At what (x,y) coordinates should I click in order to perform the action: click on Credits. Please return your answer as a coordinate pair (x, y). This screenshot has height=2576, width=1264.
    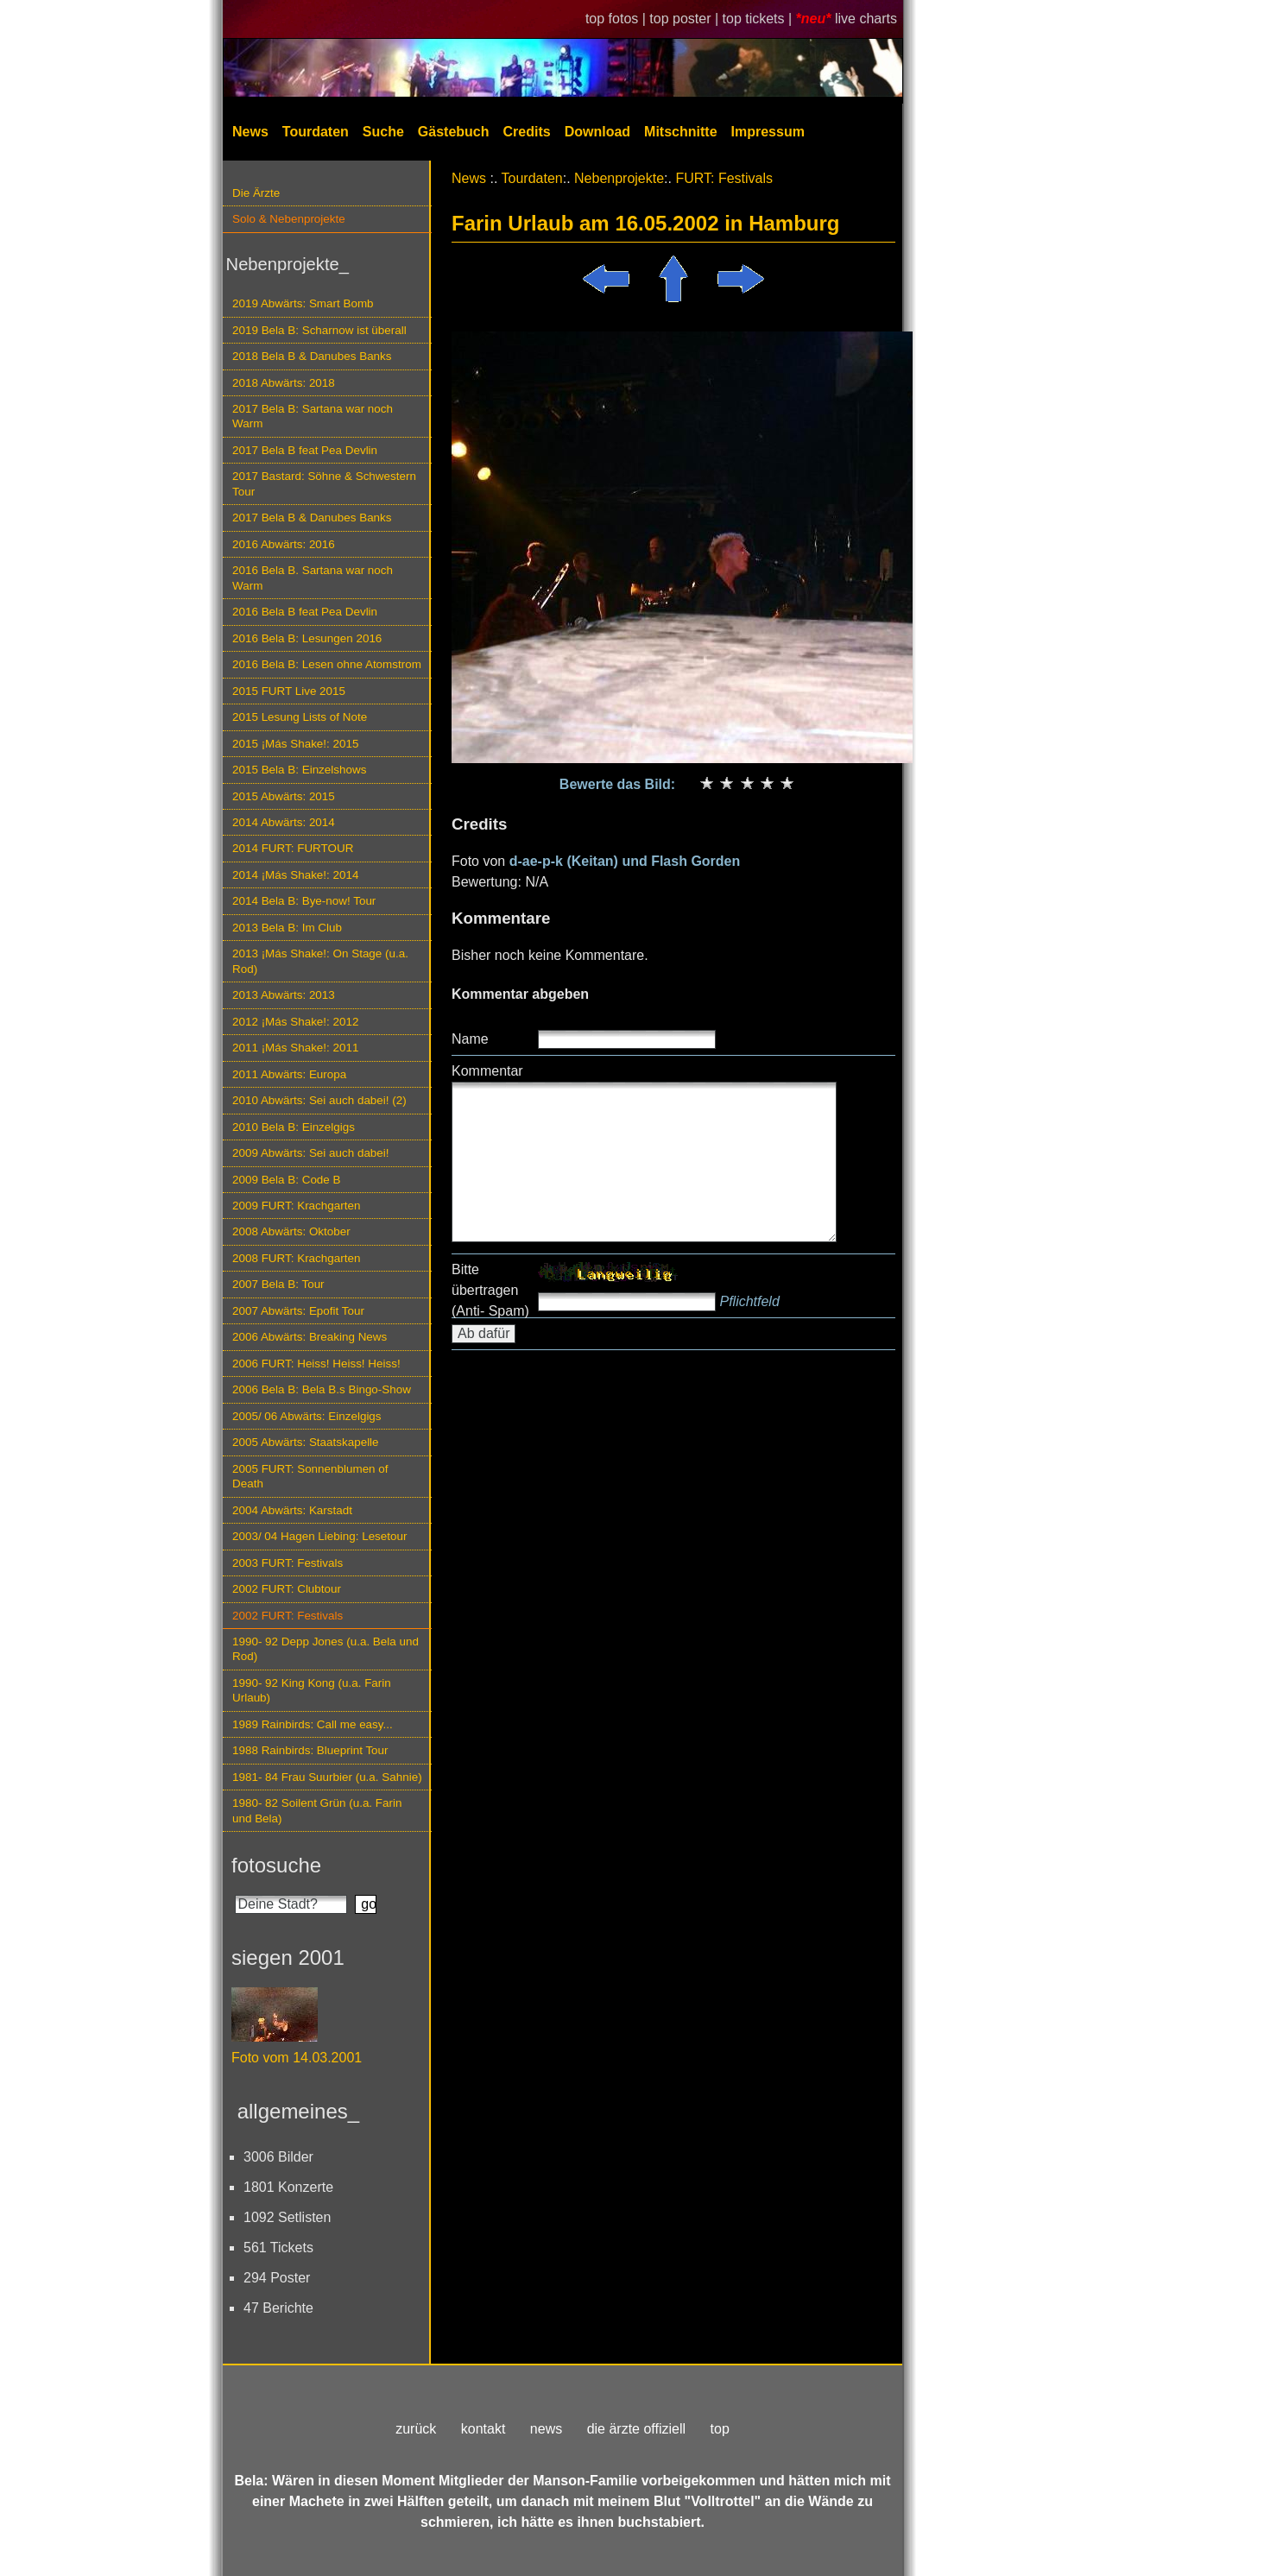
    Looking at the image, I should click on (527, 131).